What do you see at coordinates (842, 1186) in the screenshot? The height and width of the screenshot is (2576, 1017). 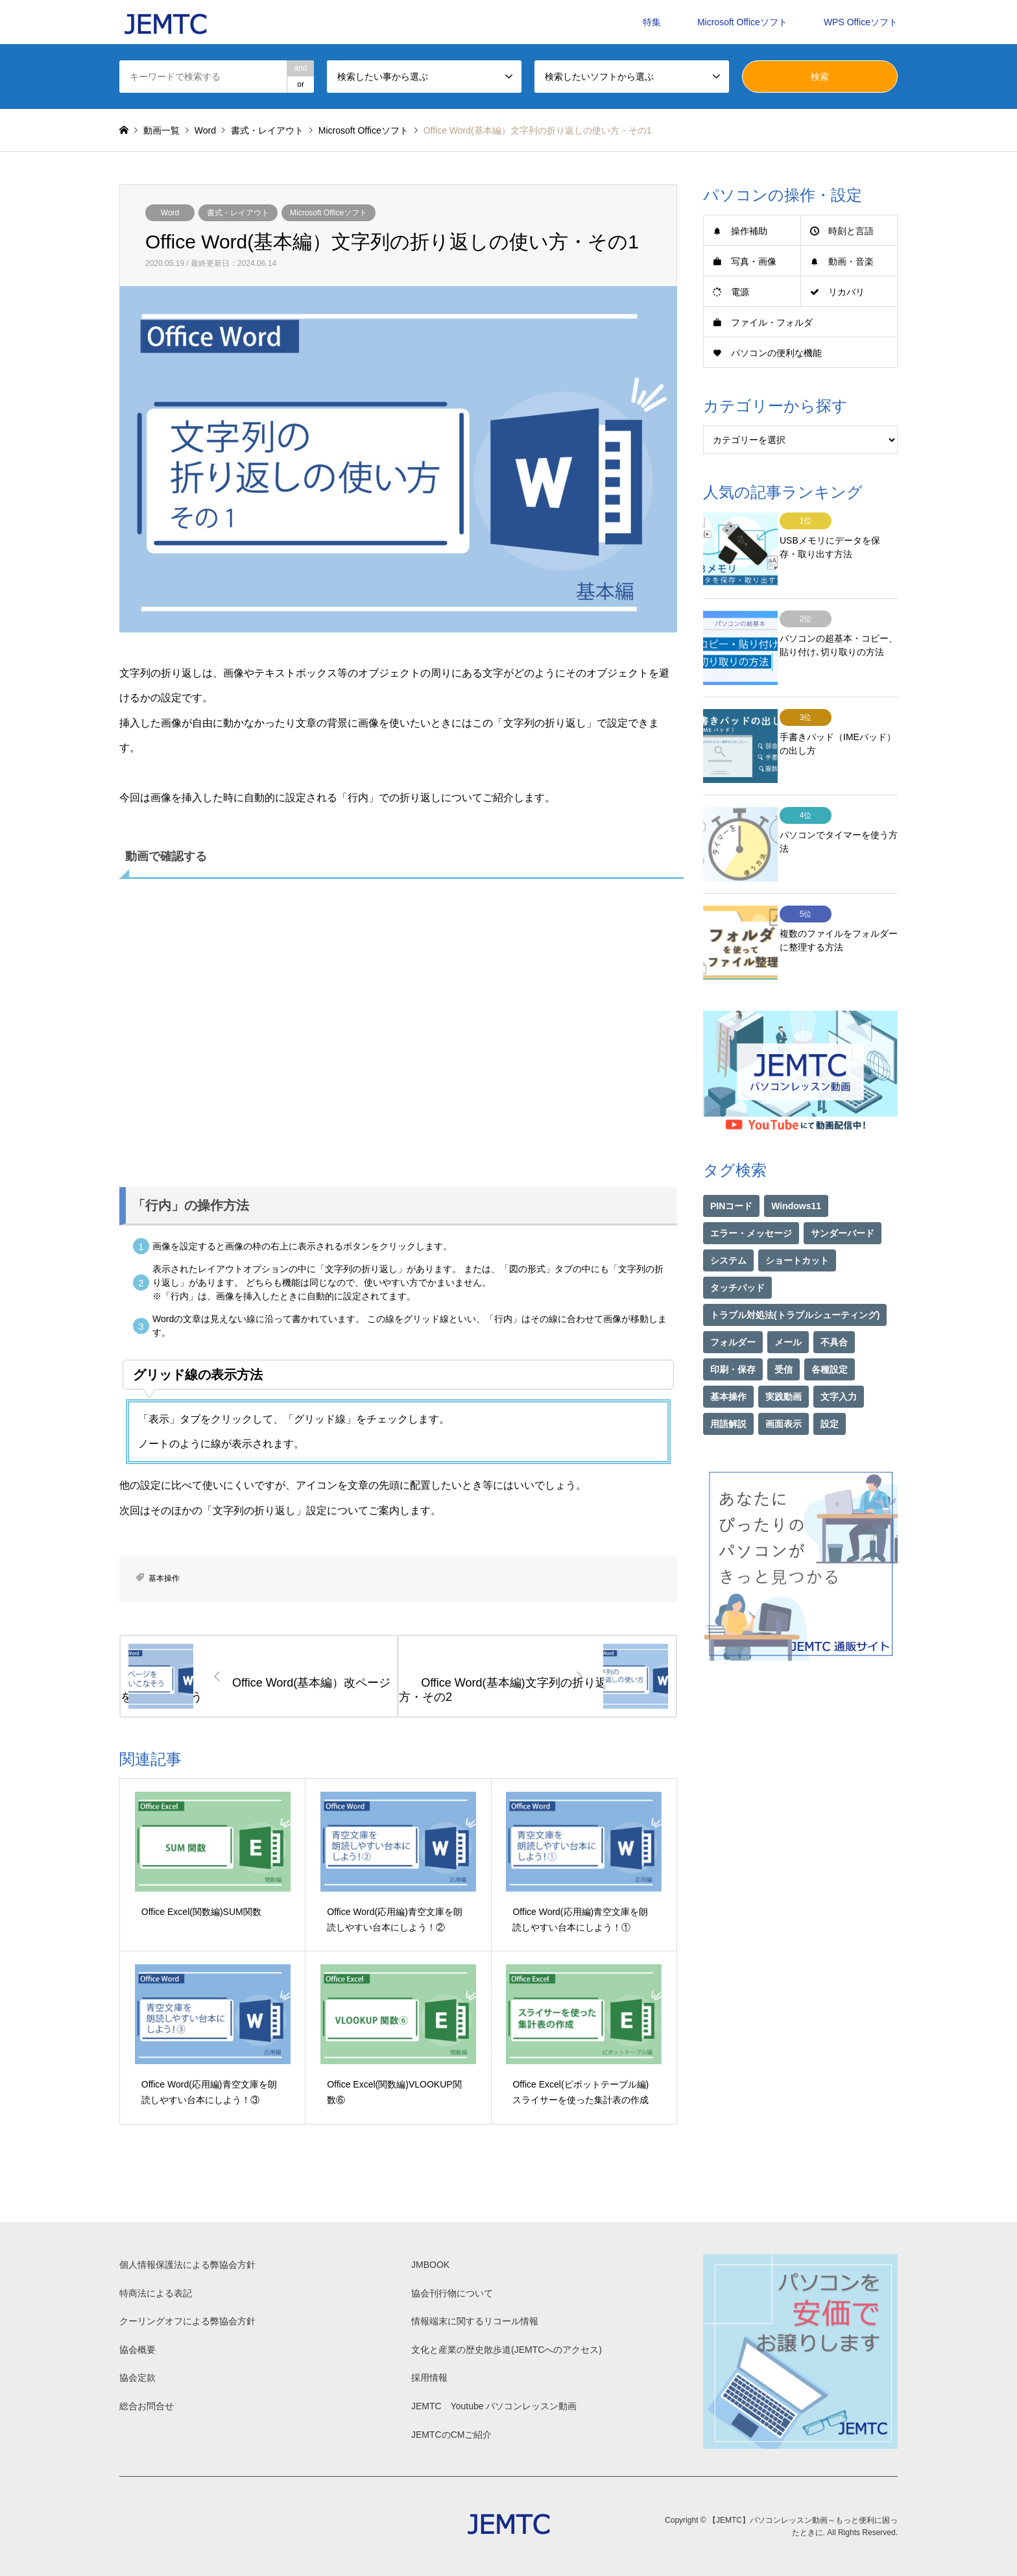 I see `サンダーバード [サンダーバード (1個の項目)]` at bounding box center [842, 1186].